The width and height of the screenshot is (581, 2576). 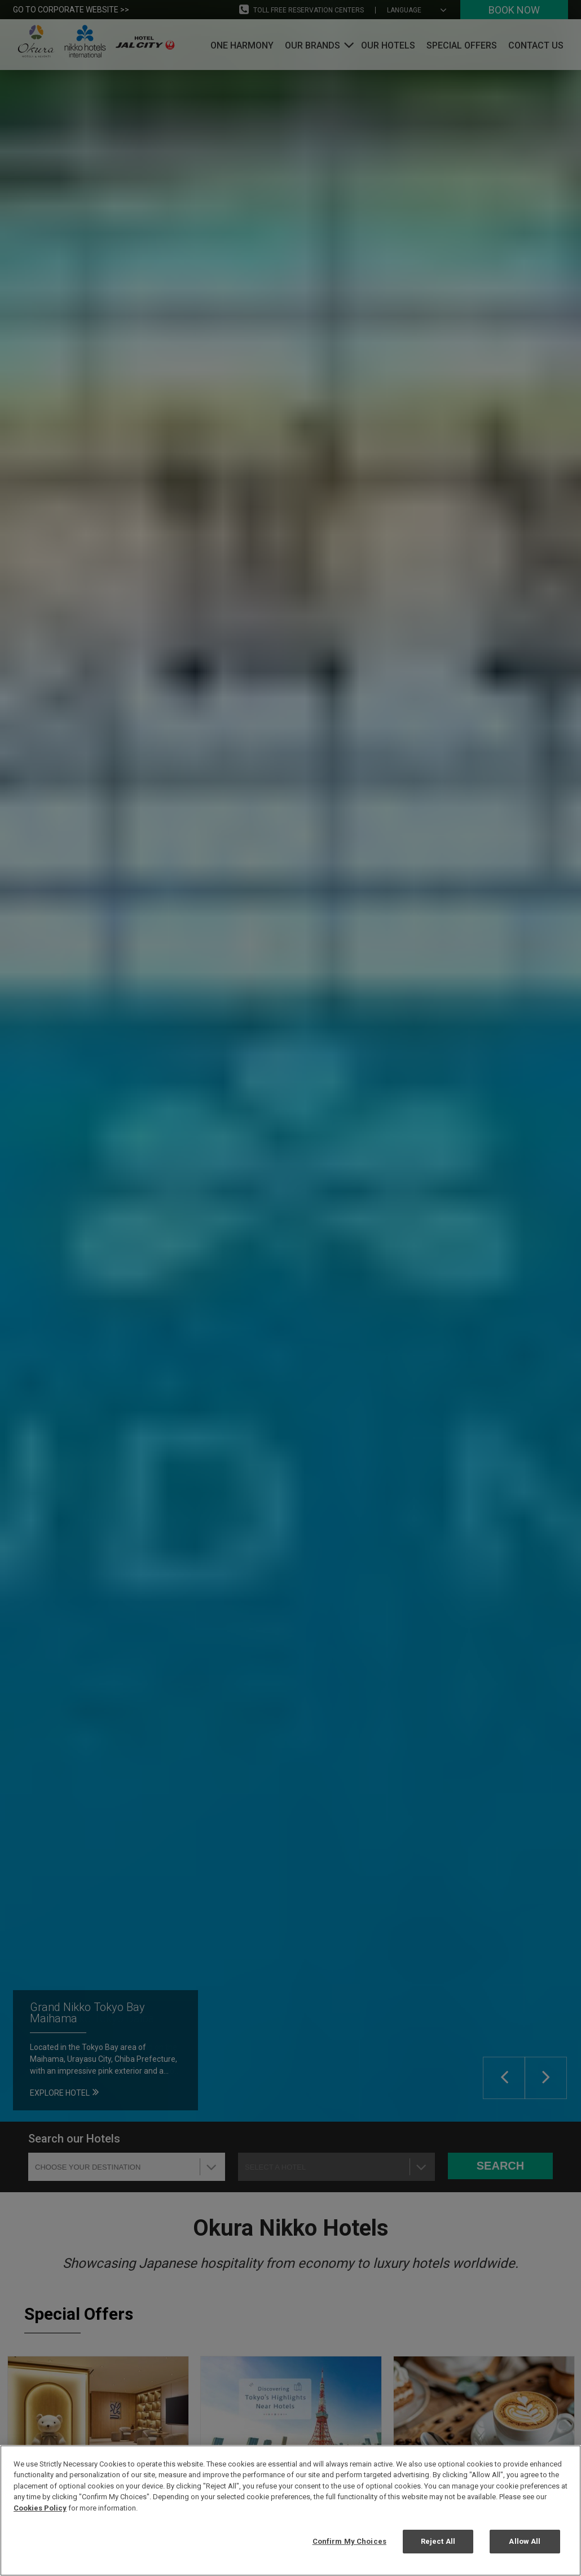 What do you see at coordinates (349, 2541) in the screenshot?
I see `Confirm My Choices [Confirm My Choices, Opens the preference center dialog]` at bounding box center [349, 2541].